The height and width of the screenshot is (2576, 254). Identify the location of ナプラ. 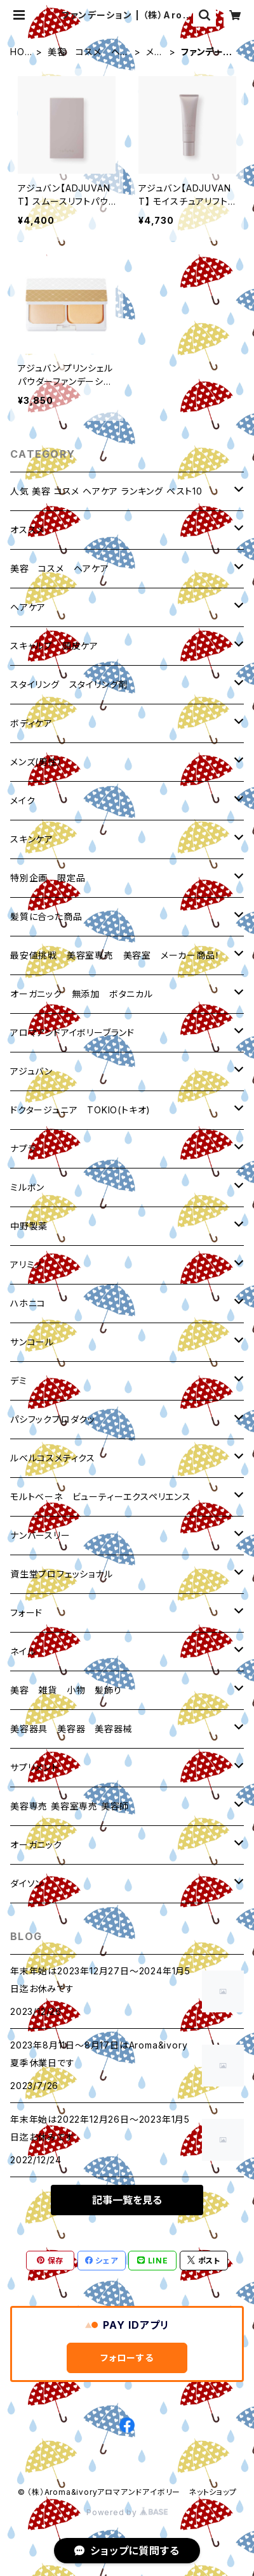
(23, 1148).